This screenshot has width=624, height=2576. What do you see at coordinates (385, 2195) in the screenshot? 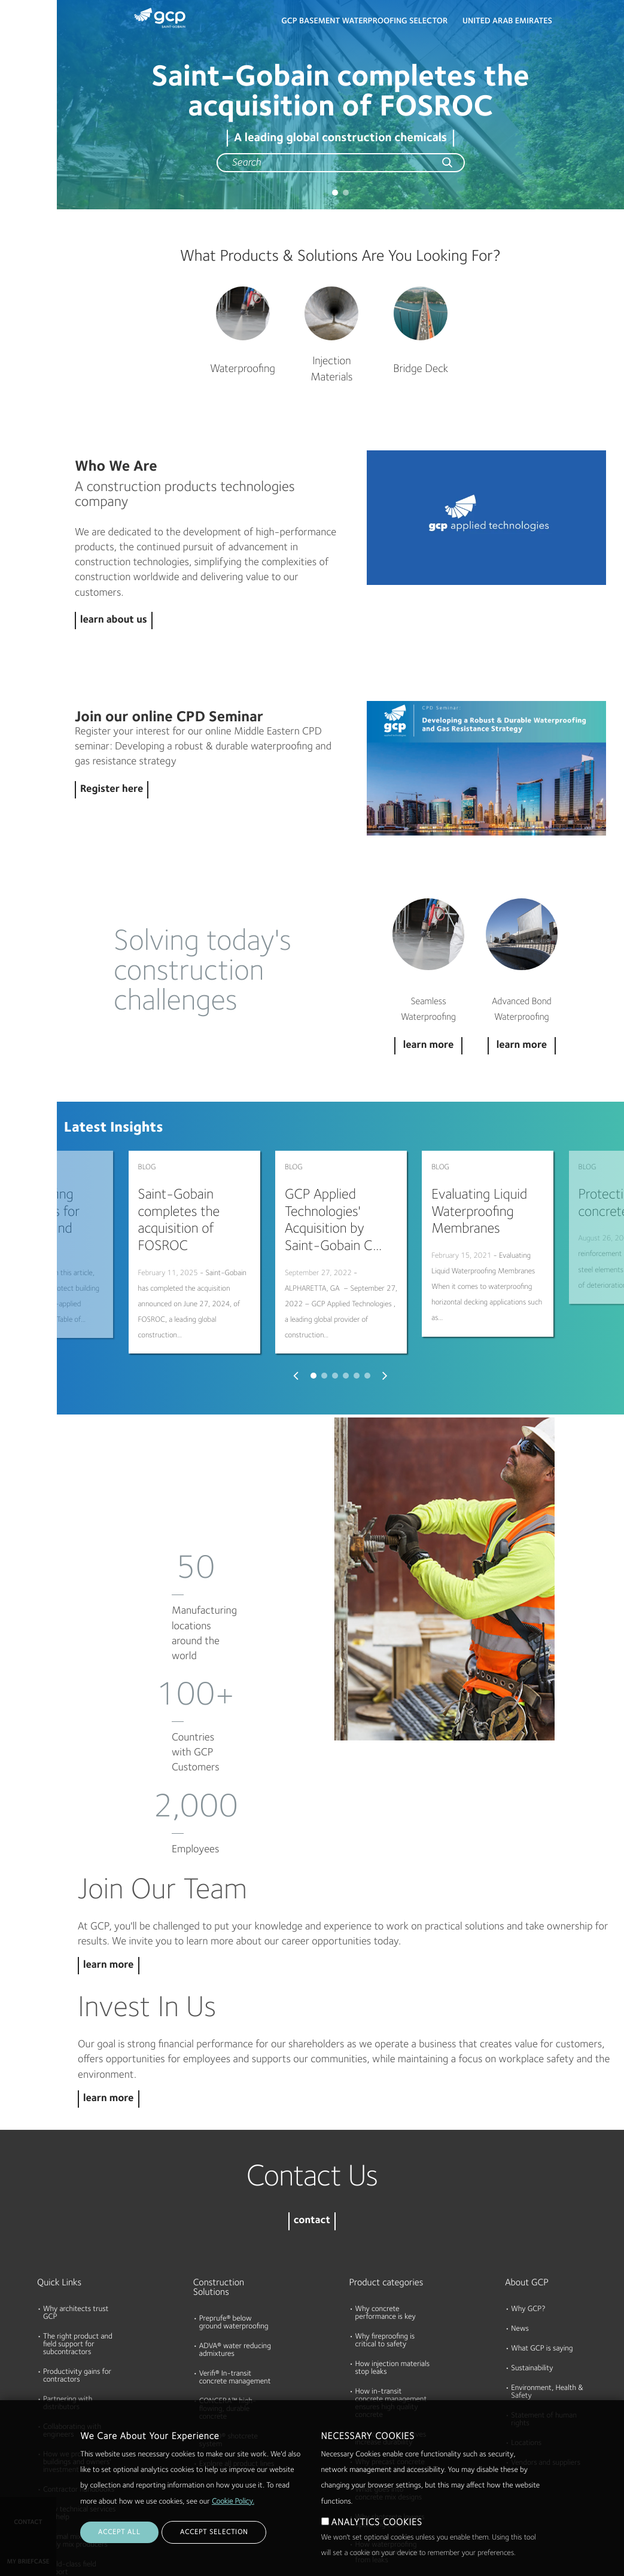
I see `Why concrete performance is key` at bounding box center [385, 2195].